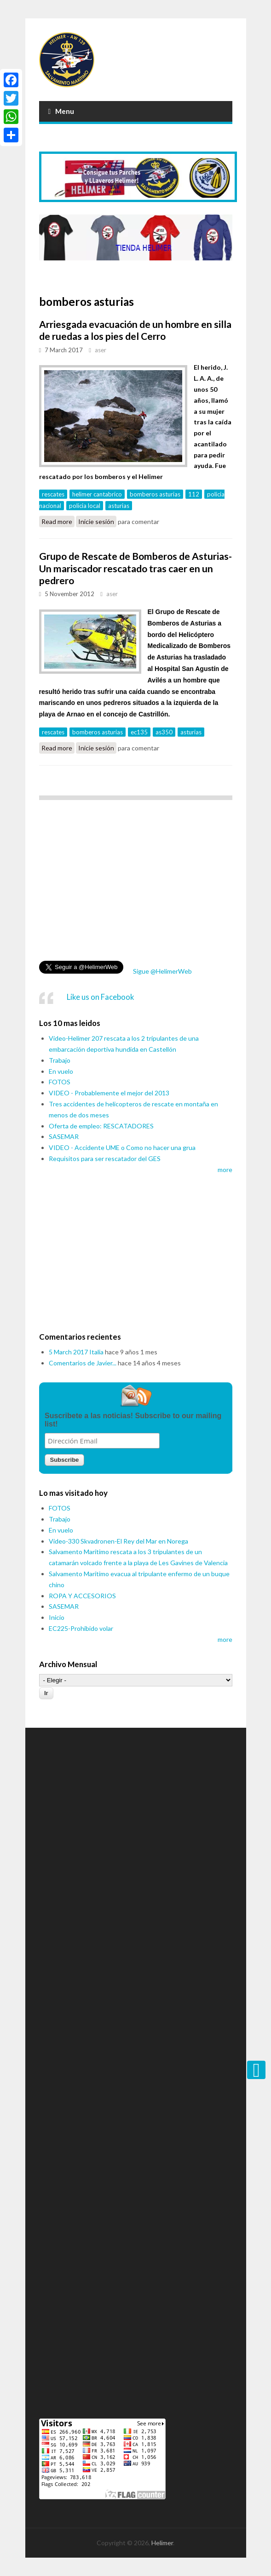 The image size is (271, 2576). Describe the element at coordinates (61, 1071) in the screenshot. I see `En vuelo` at that location.